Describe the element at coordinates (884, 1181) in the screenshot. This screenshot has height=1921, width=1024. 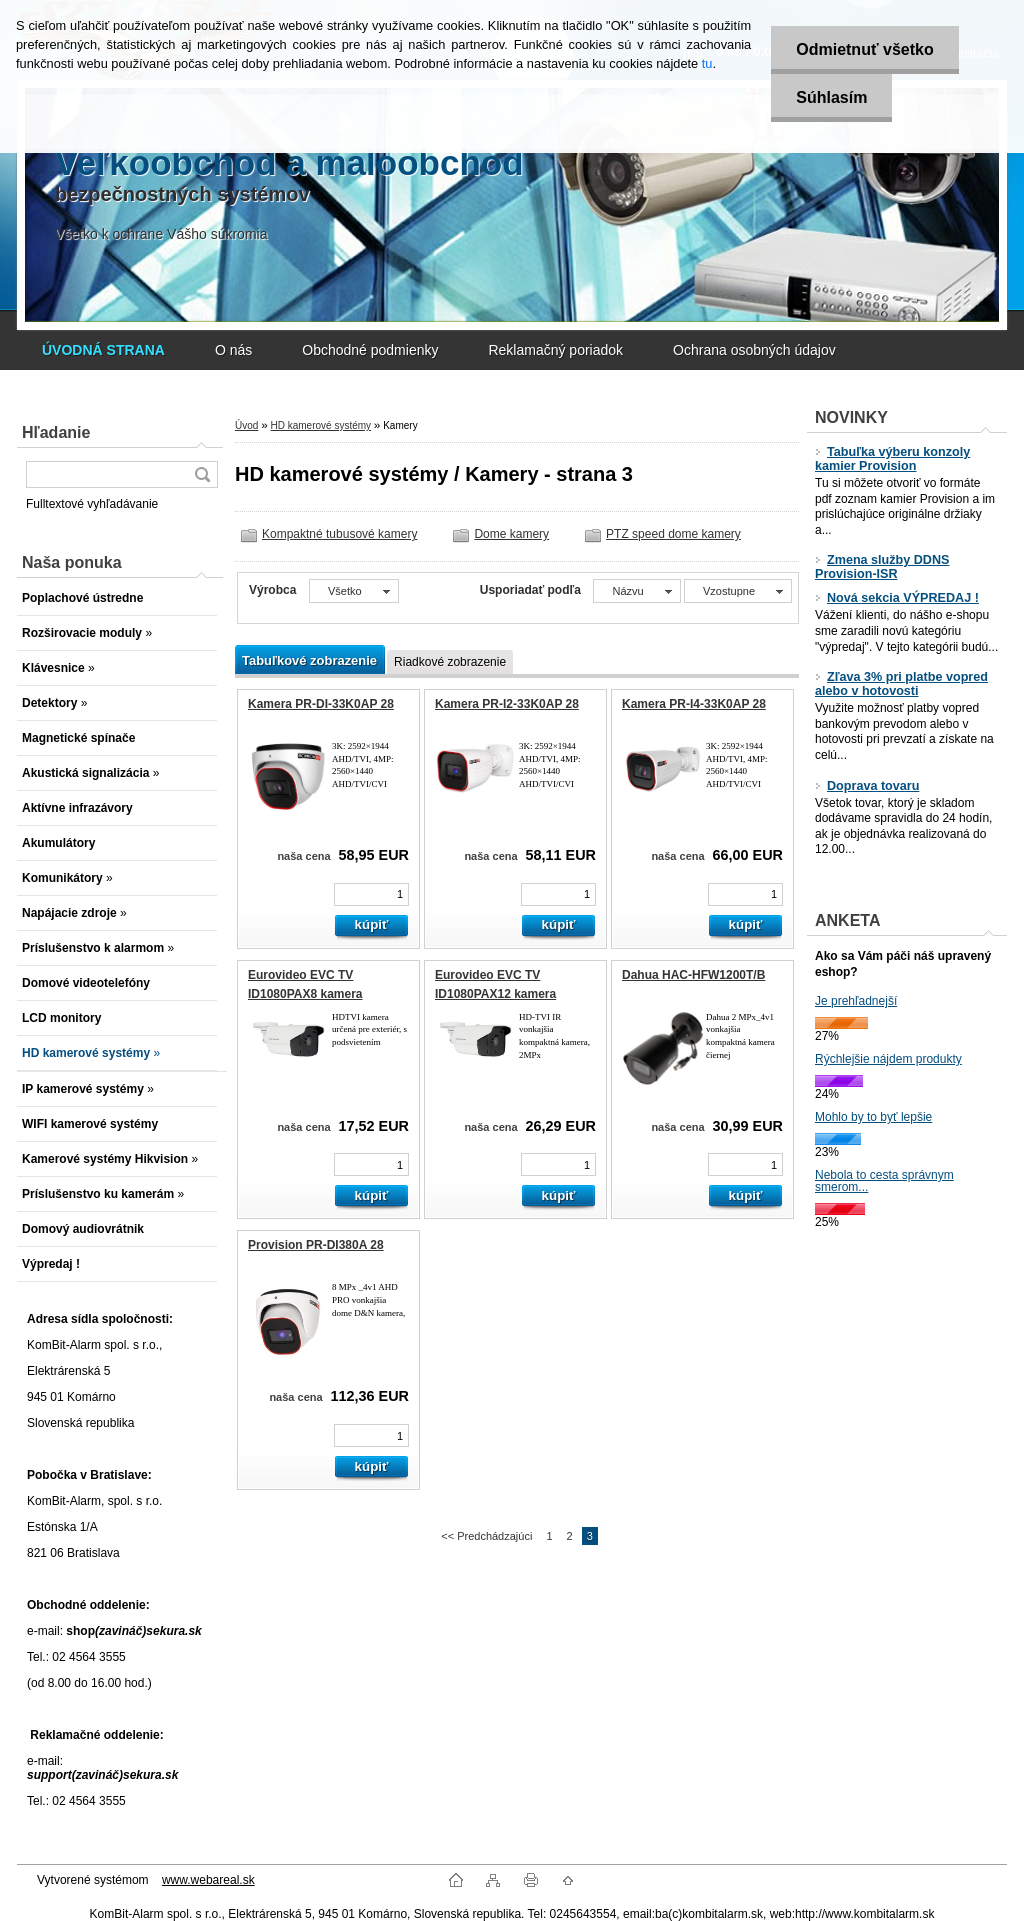
I see `Nebola to cesta správnym smerom...` at that location.